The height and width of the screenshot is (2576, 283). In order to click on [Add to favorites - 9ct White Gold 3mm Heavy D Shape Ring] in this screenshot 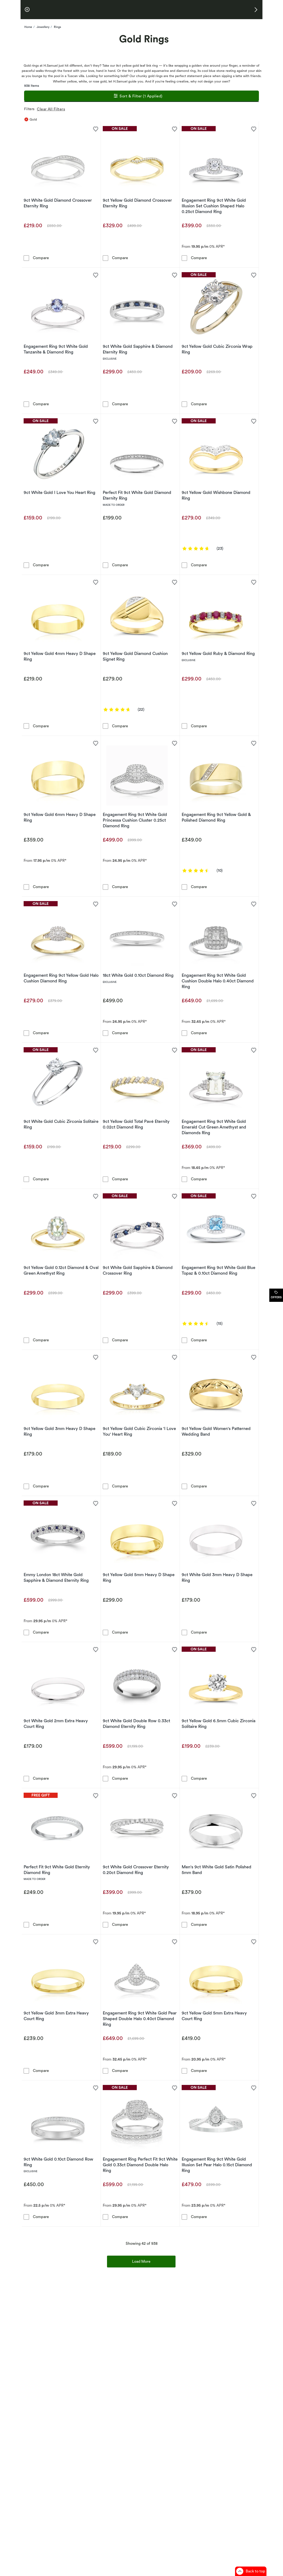, I will do `click(253, 1503)`.